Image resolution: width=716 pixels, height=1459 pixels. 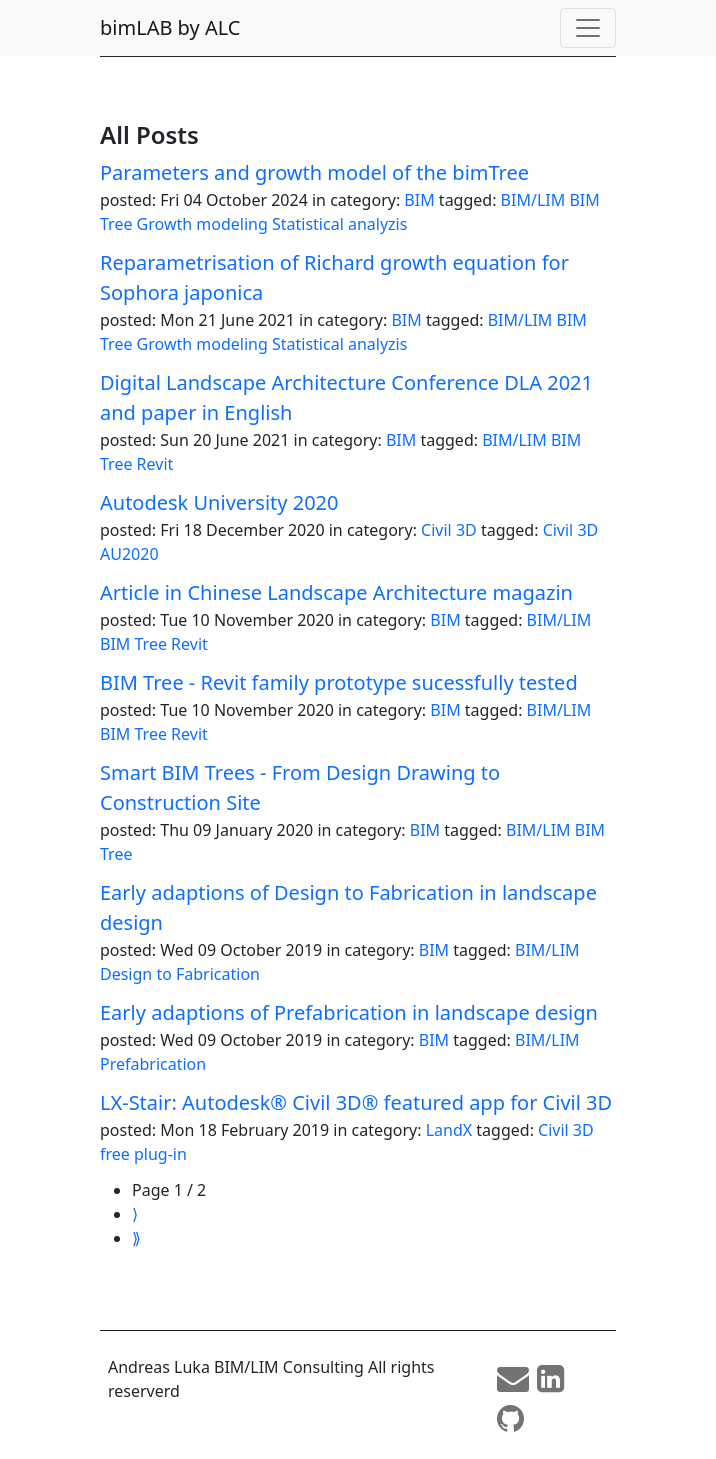 I want to click on BIM, so click(x=419, y=200).